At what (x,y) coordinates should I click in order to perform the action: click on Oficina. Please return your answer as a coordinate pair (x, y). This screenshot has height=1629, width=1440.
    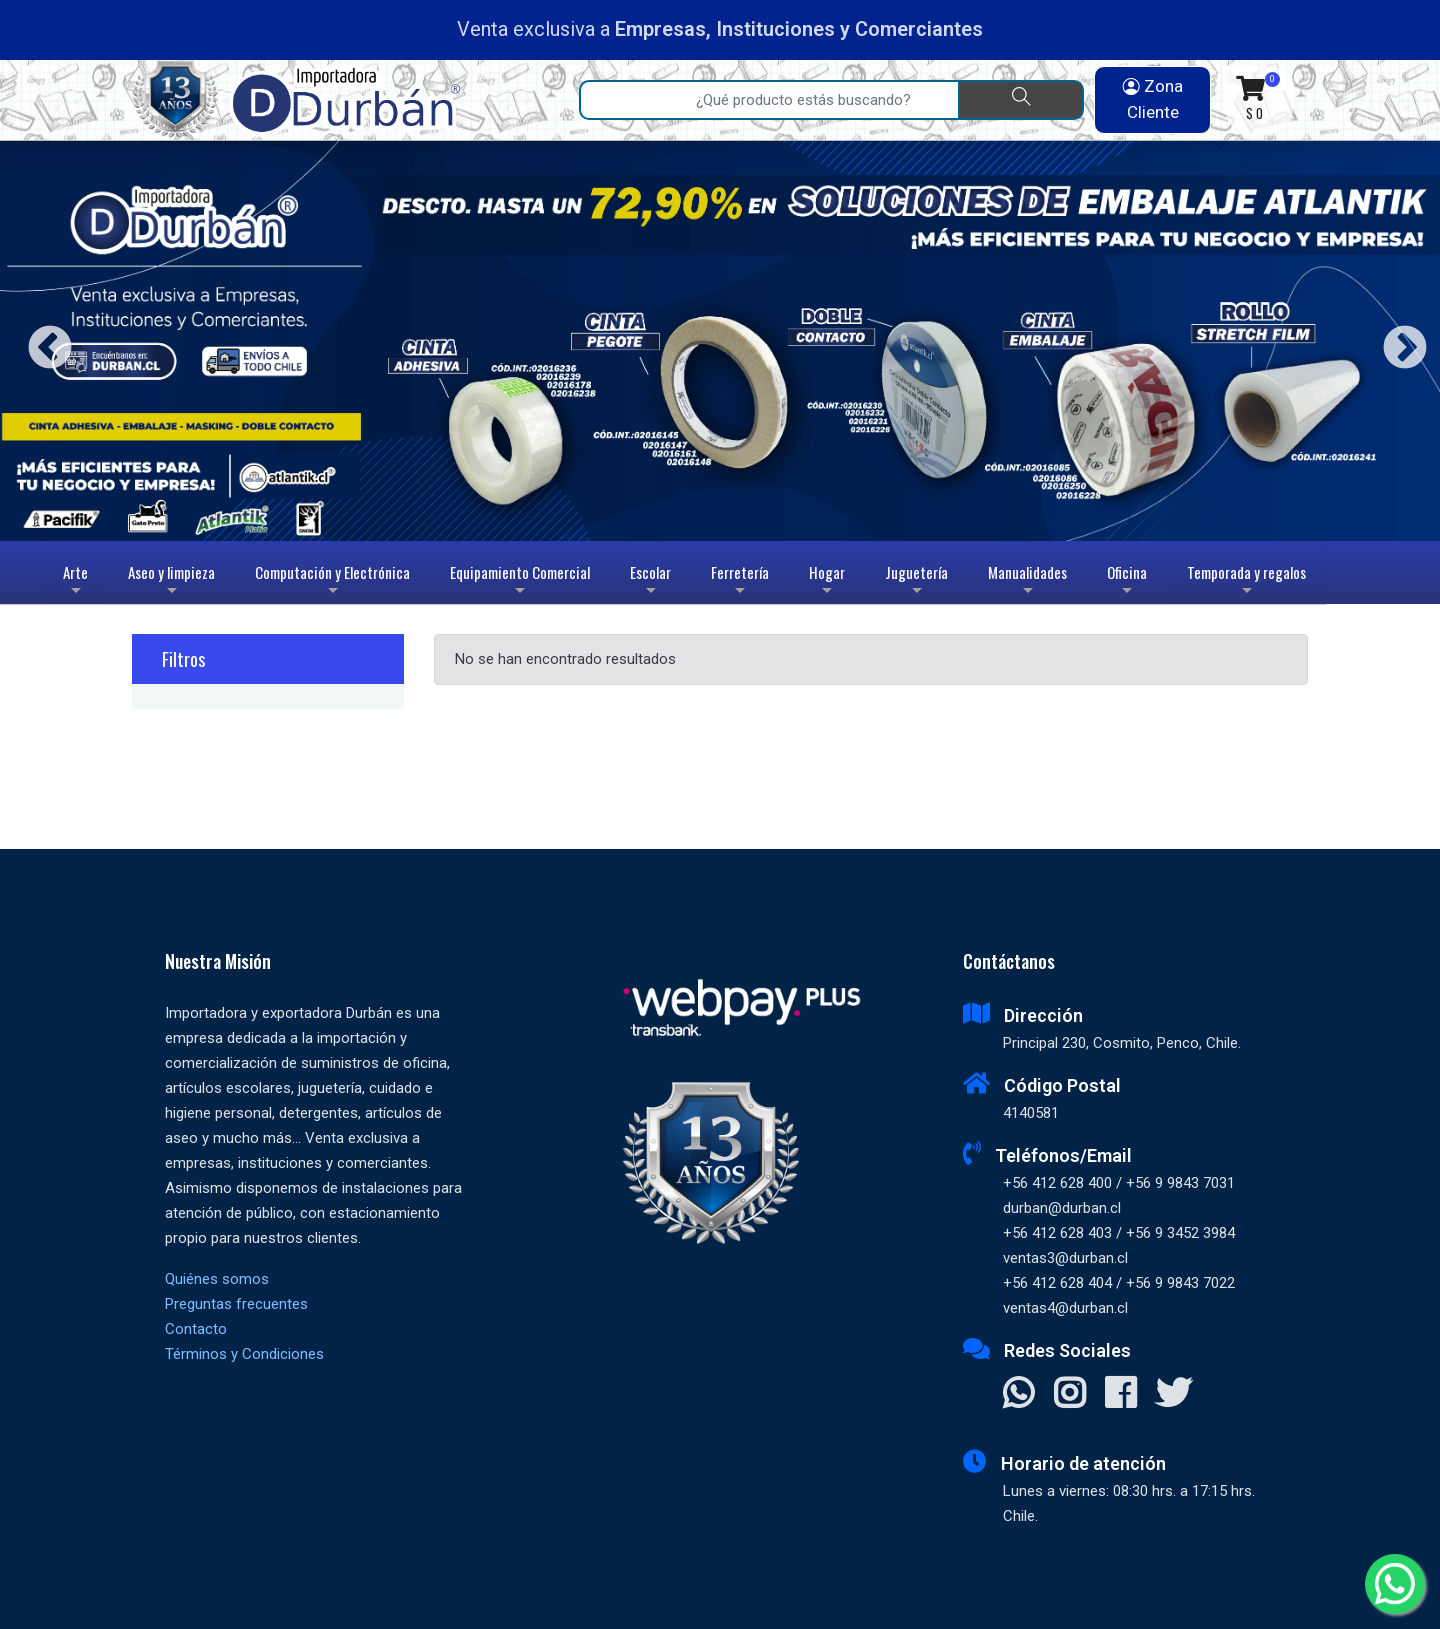
    Looking at the image, I should click on (1127, 582).